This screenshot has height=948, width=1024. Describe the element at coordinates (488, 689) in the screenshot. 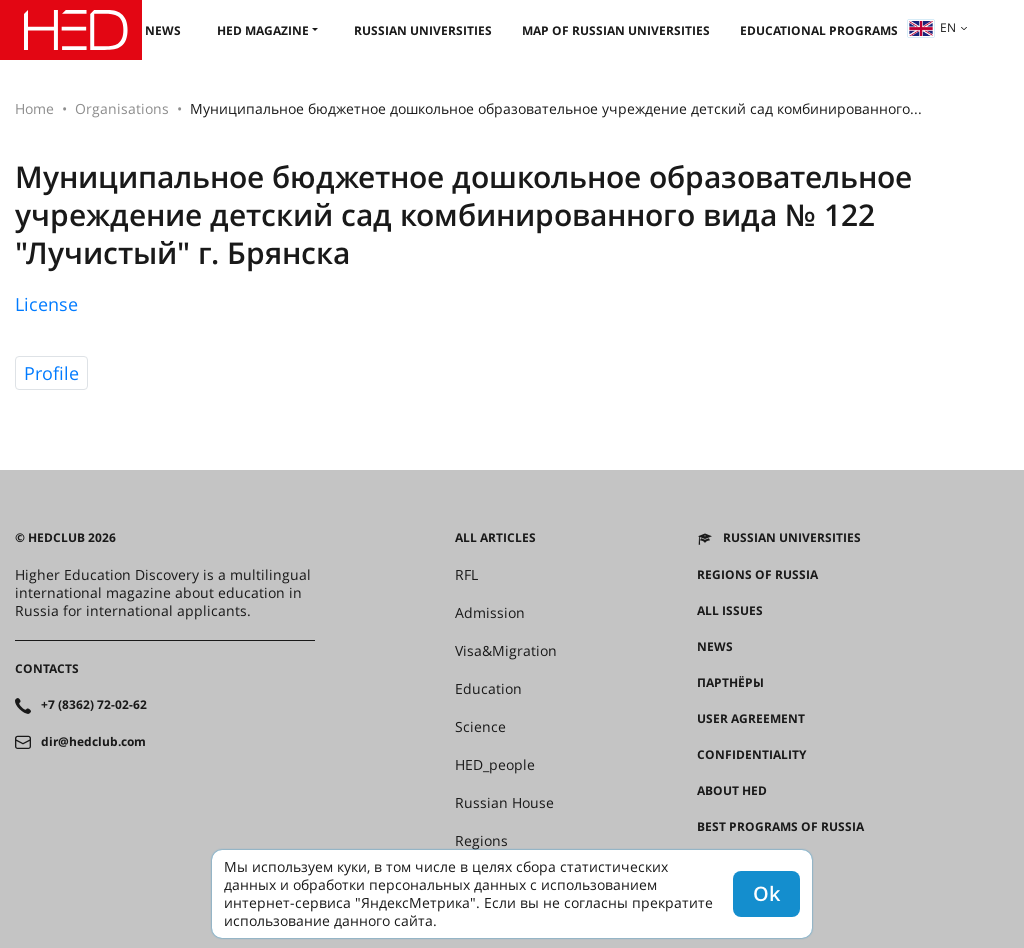

I see `Education` at that location.